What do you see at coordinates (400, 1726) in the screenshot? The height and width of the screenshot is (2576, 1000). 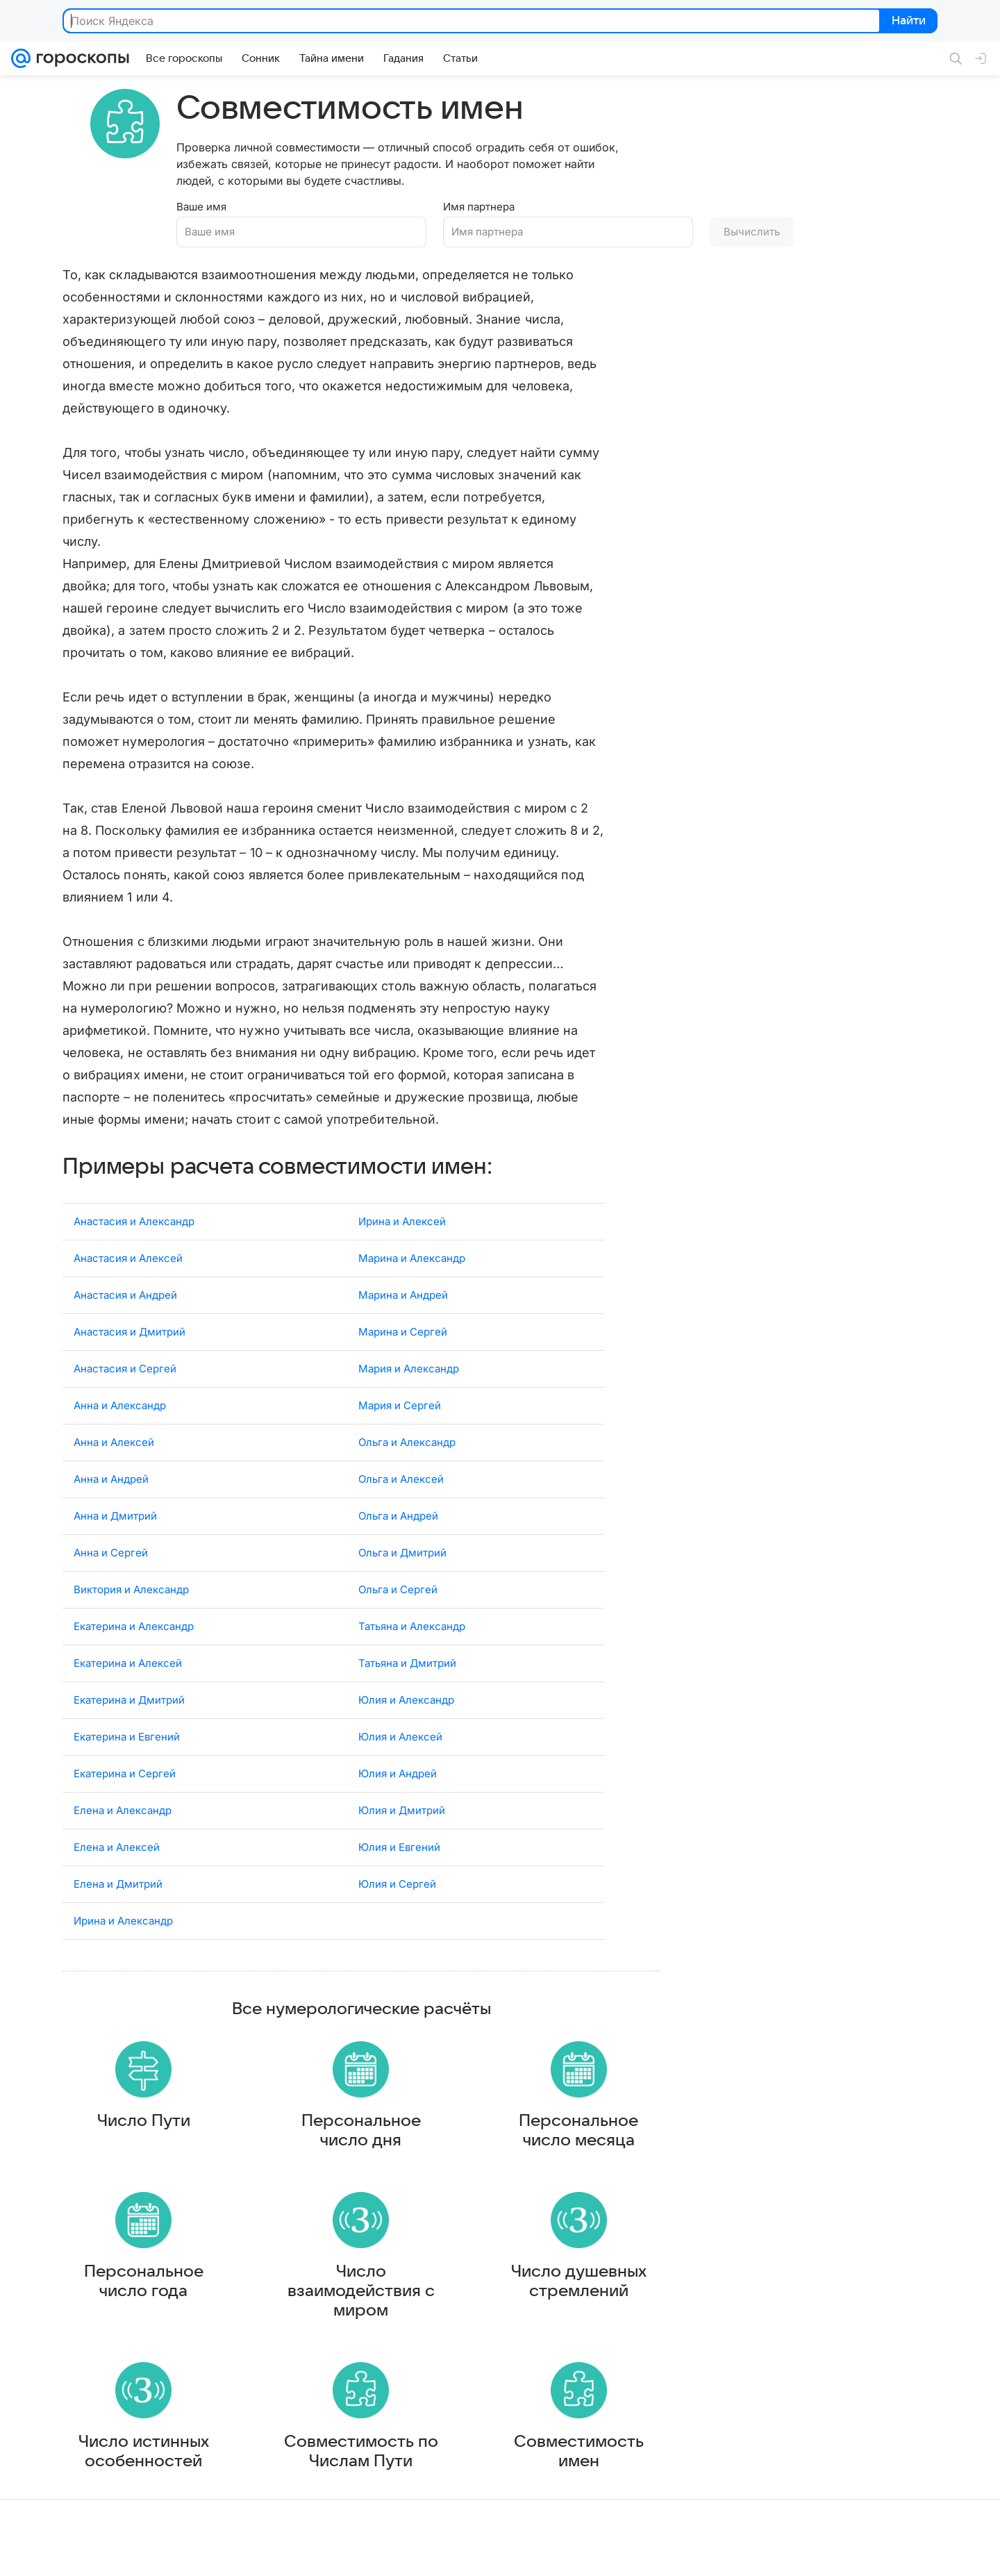 I see `Юлия и Алексей` at bounding box center [400, 1726].